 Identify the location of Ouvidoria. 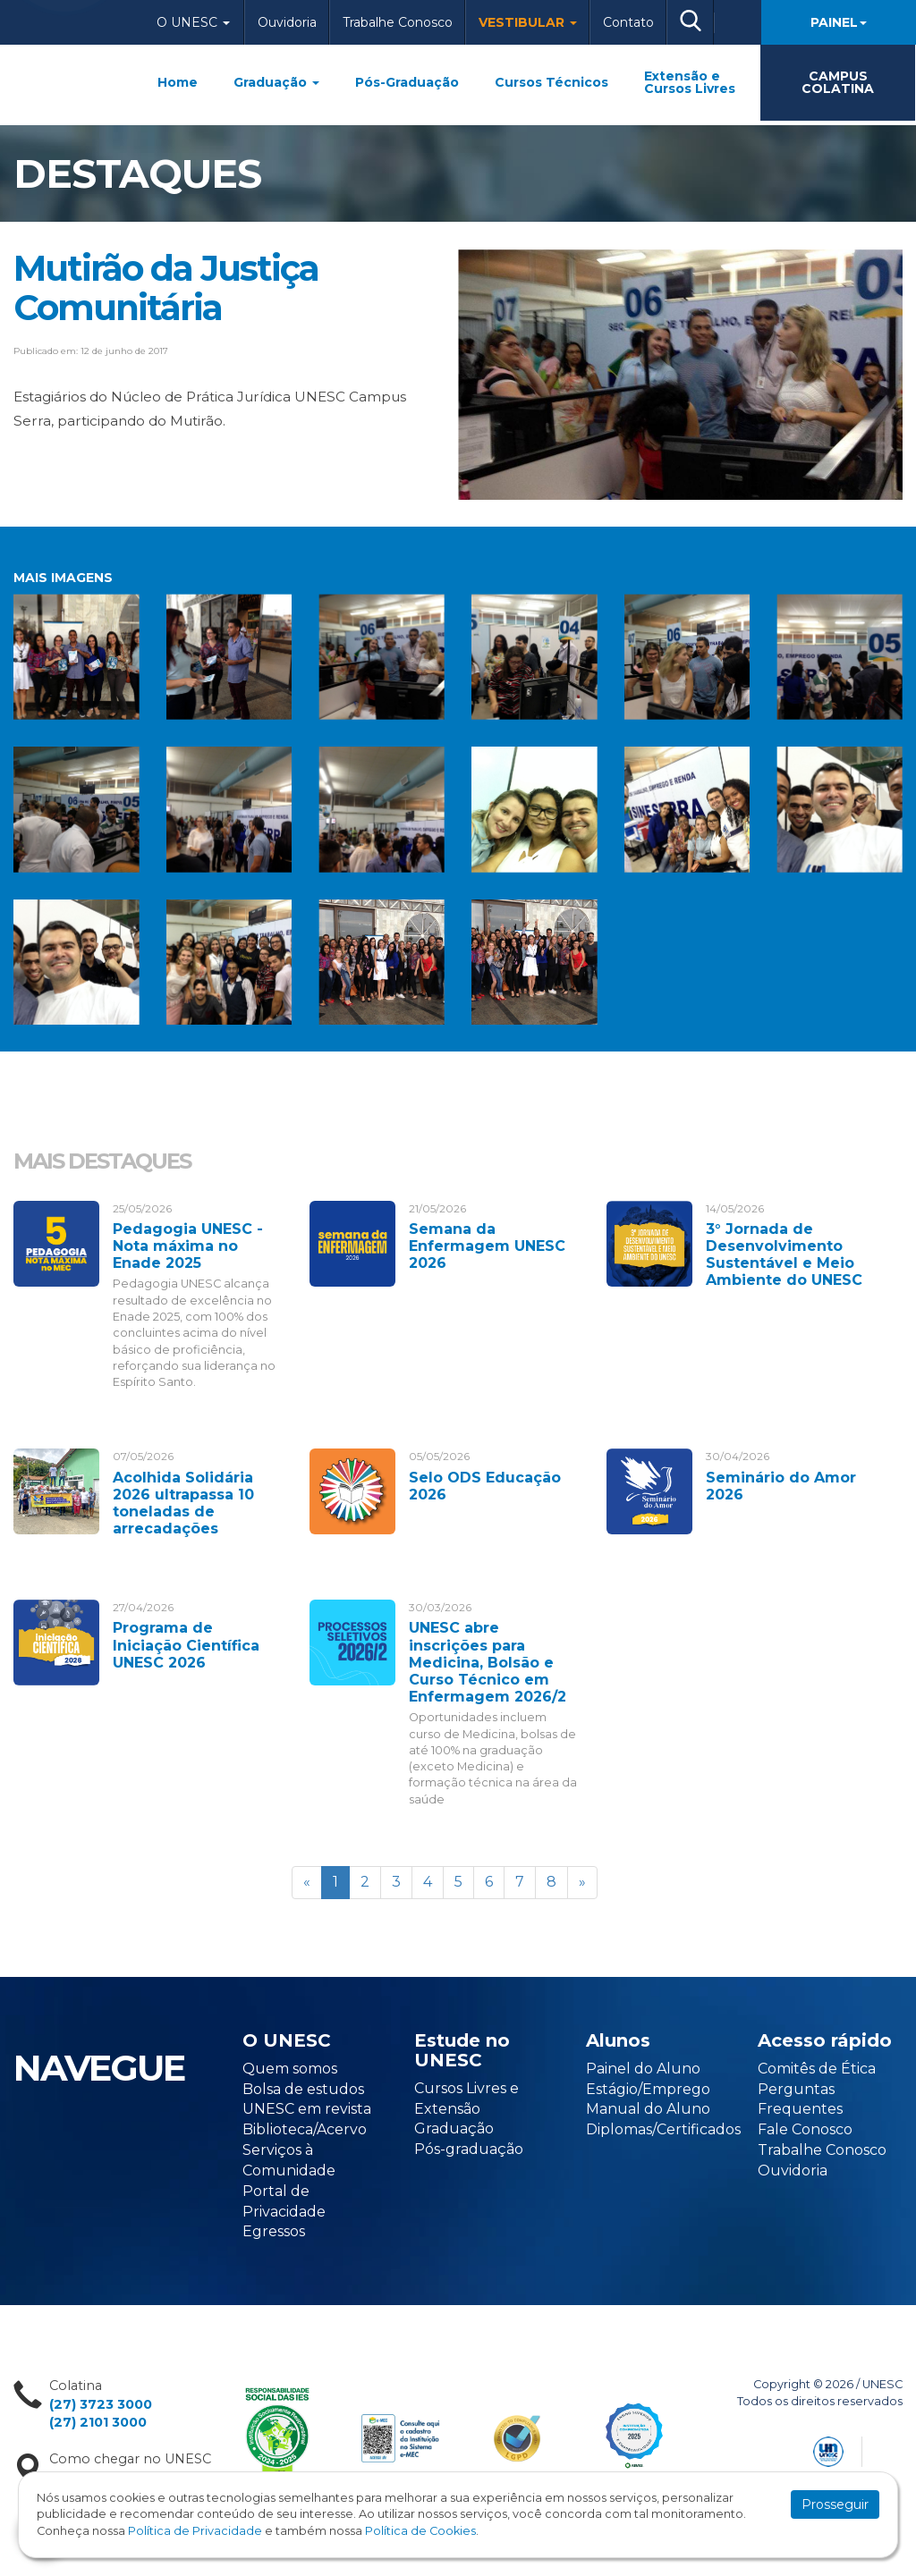
(287, 22).